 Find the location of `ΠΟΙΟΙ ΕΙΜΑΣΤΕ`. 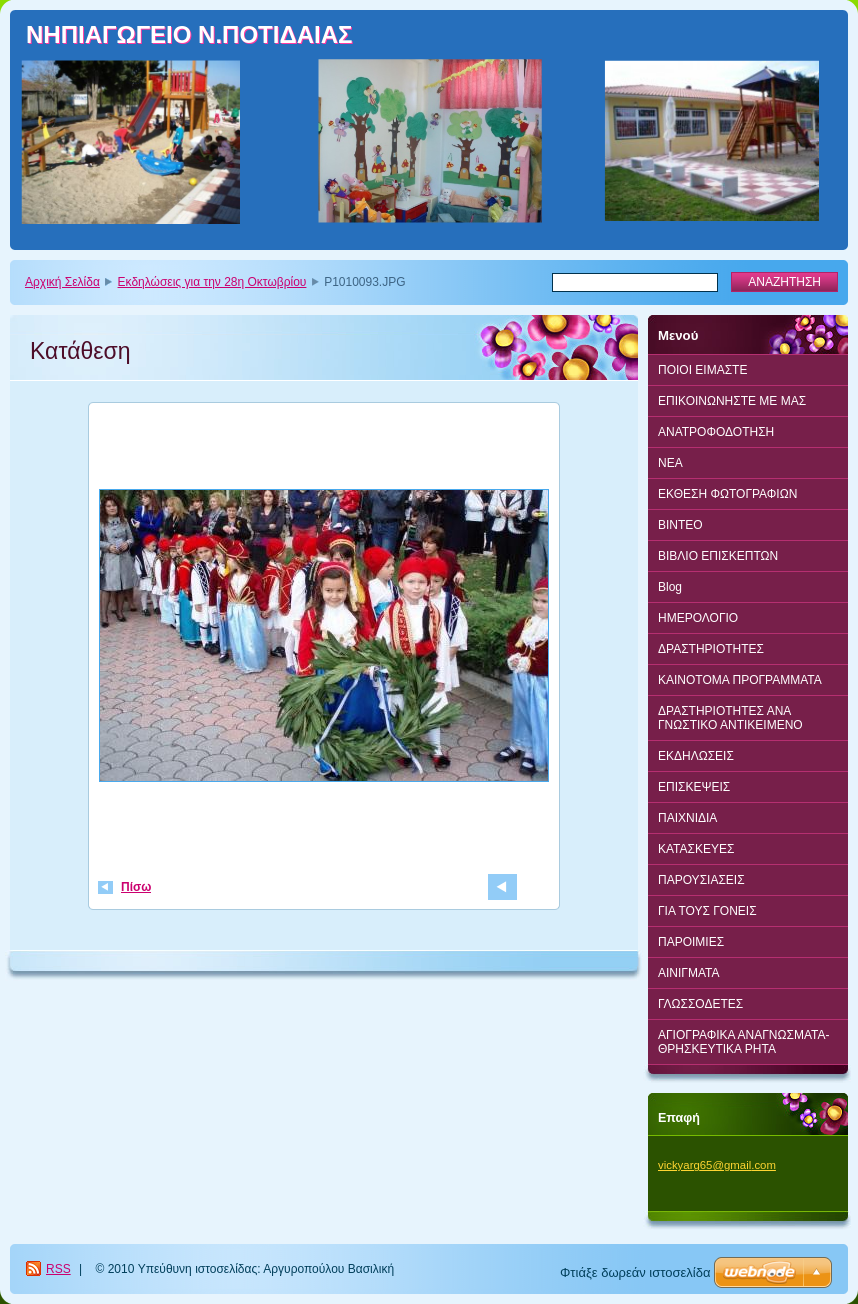

ΠΟΙΟΙ ΕΙΜΑΣΤΕ is located at coordinates (702, 370).